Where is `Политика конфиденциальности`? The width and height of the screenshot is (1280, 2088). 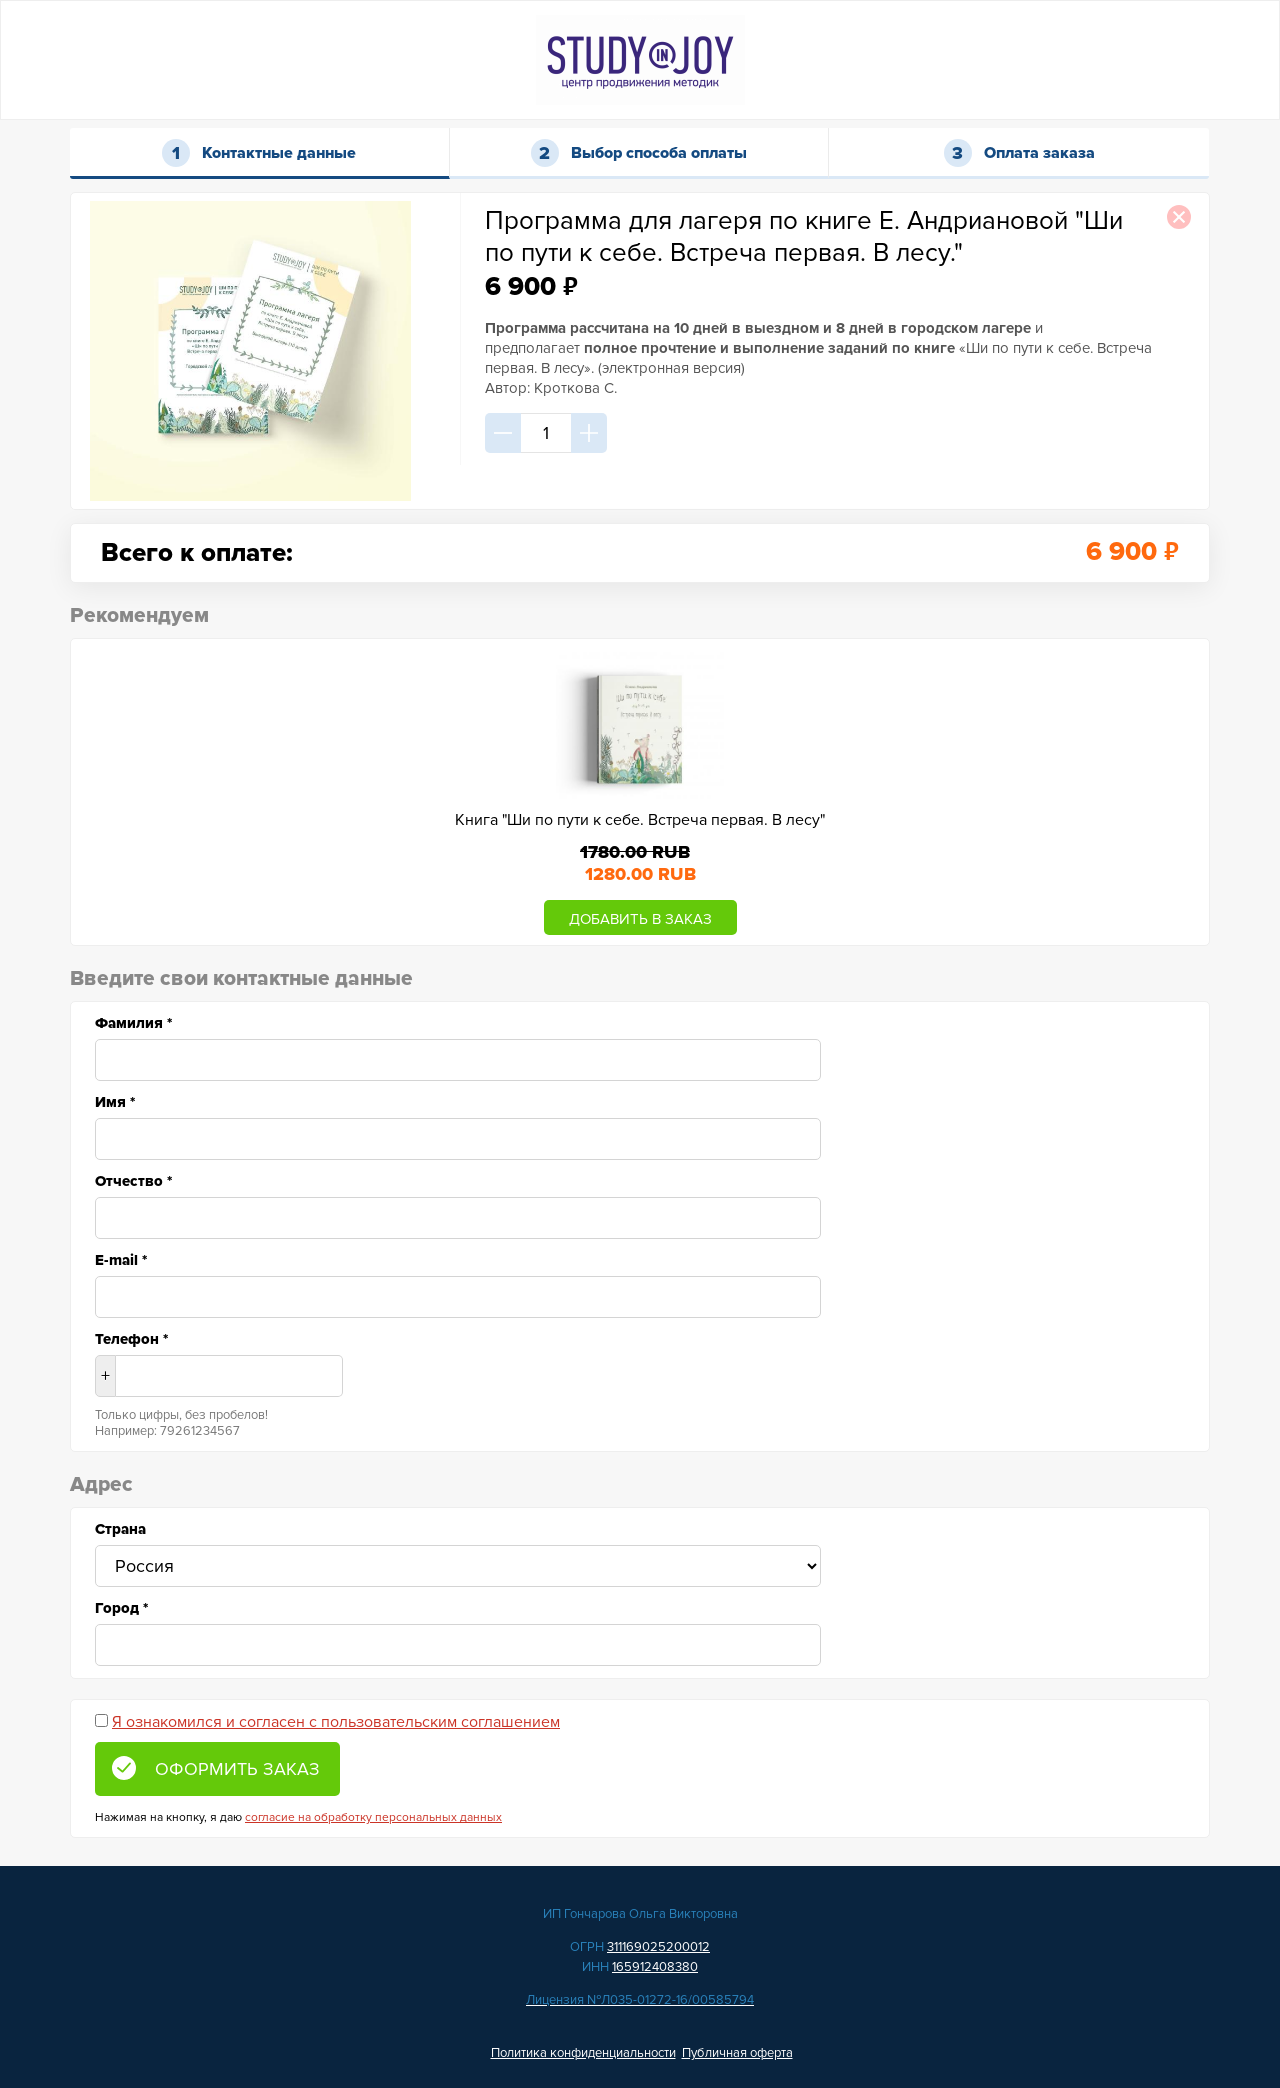
Политика конфиденциальности is located at coordinates (583, 2053).